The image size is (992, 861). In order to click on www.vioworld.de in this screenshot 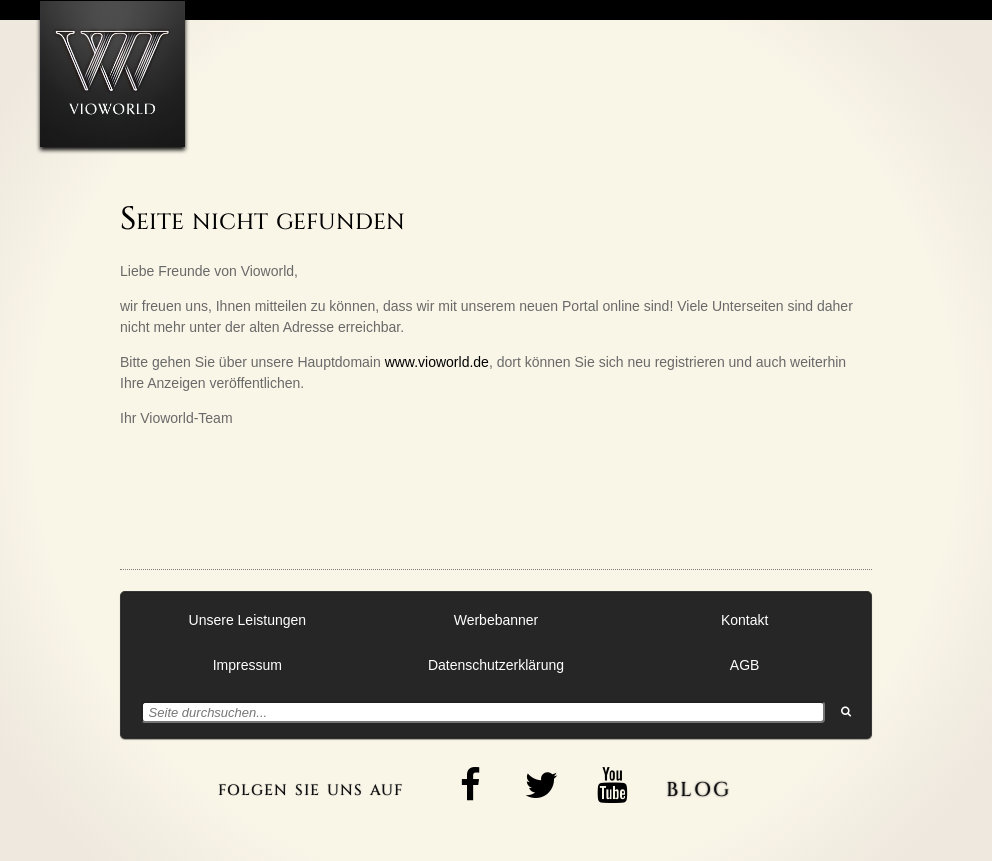, I will do `click(437, 362)`.